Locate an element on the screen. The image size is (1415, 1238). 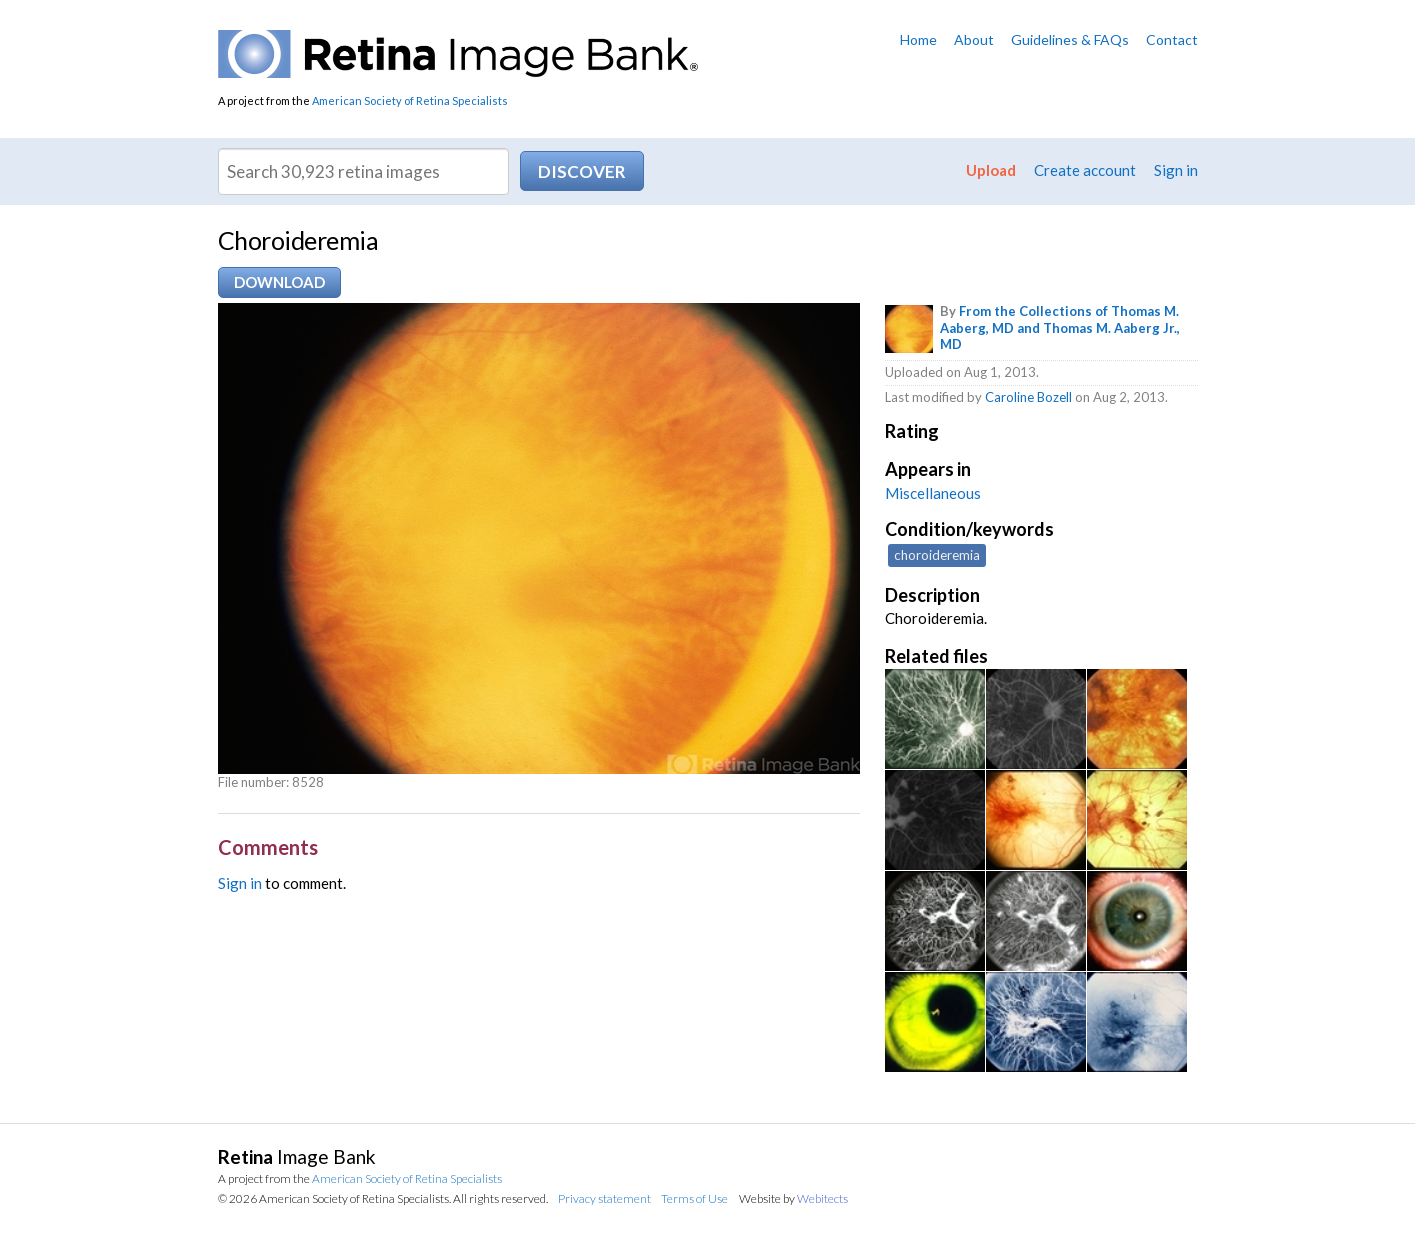
Upload is located at coordinates (991, 170).